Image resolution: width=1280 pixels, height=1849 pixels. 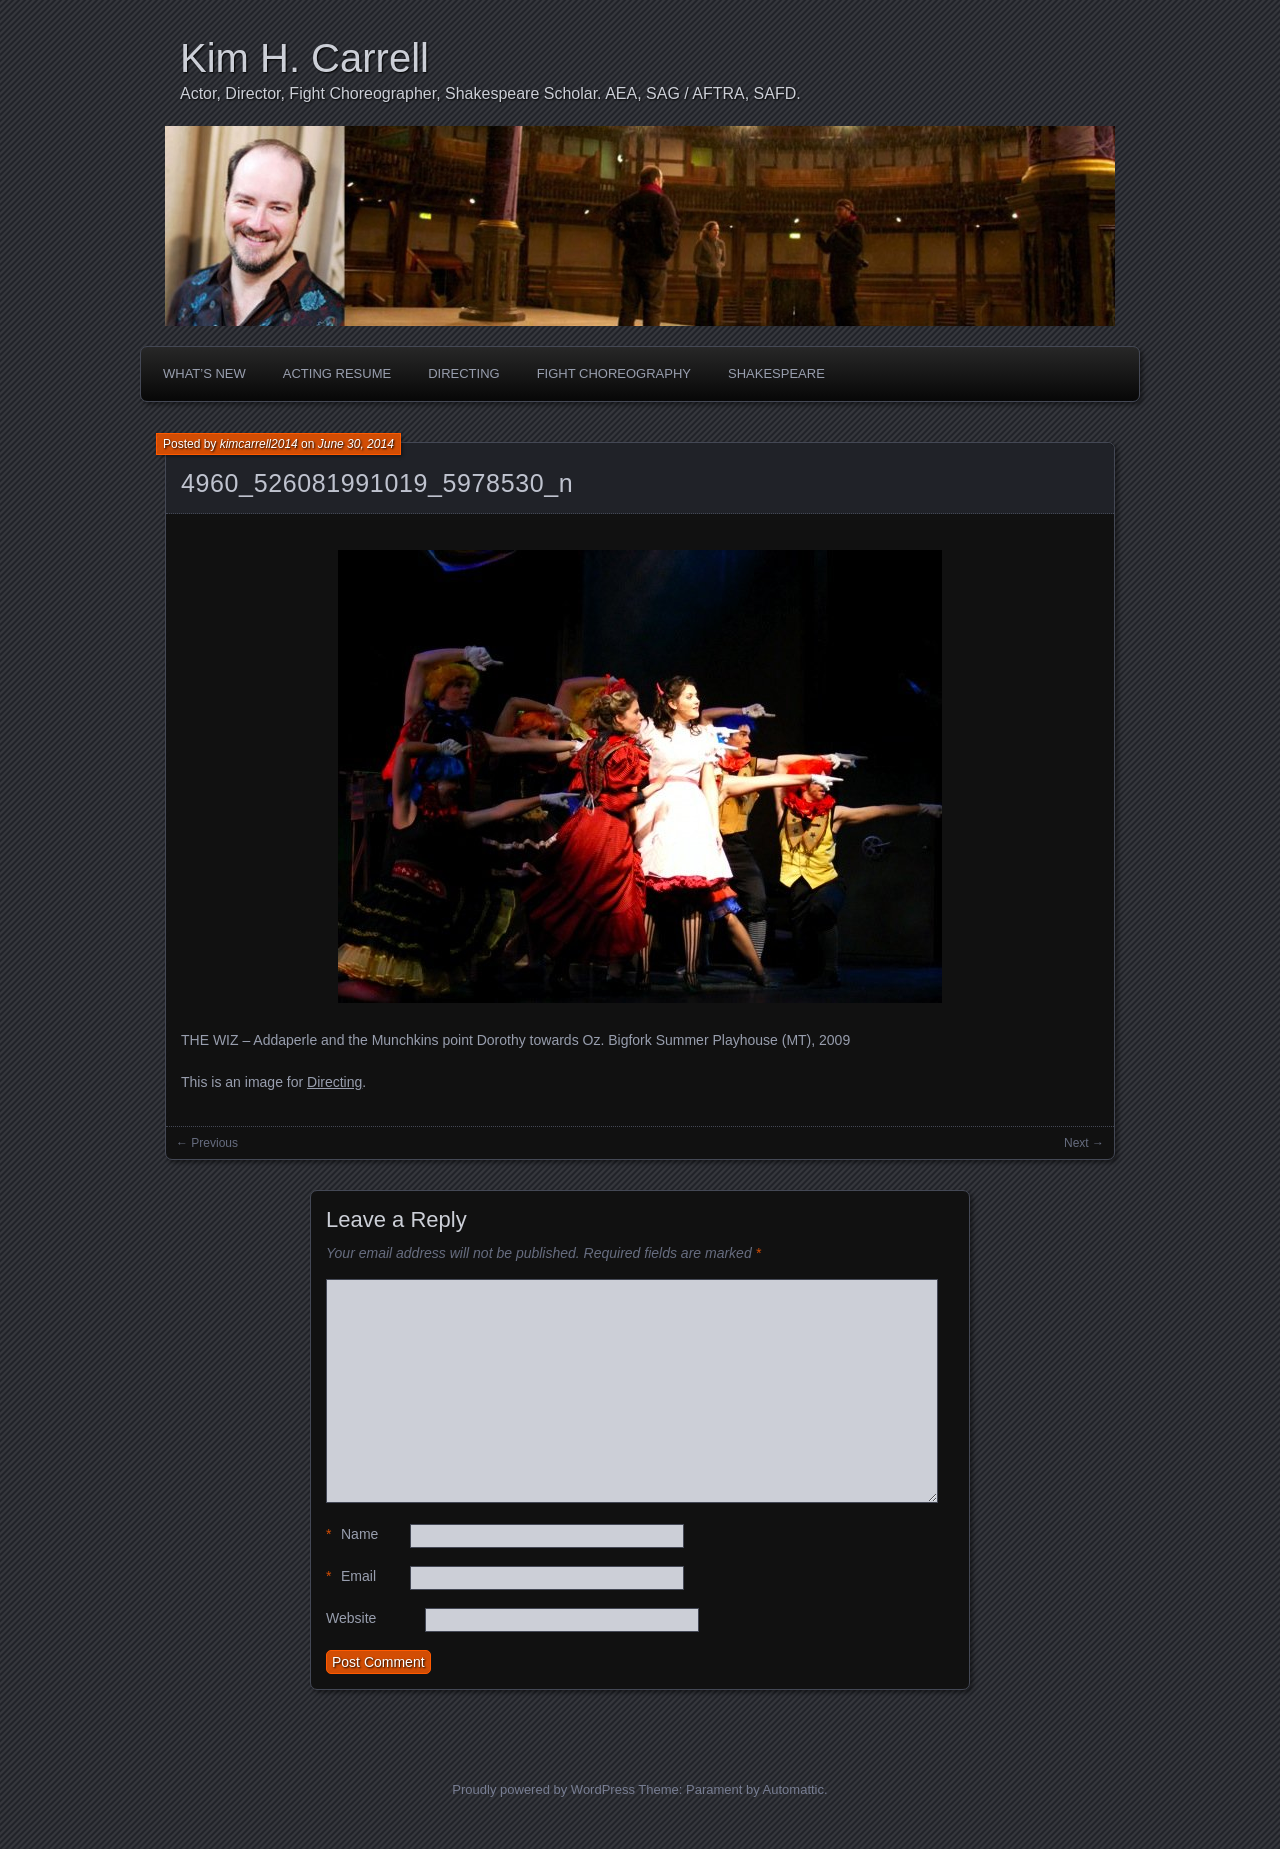 I want to click on Name, so click(x=352, y=1534).